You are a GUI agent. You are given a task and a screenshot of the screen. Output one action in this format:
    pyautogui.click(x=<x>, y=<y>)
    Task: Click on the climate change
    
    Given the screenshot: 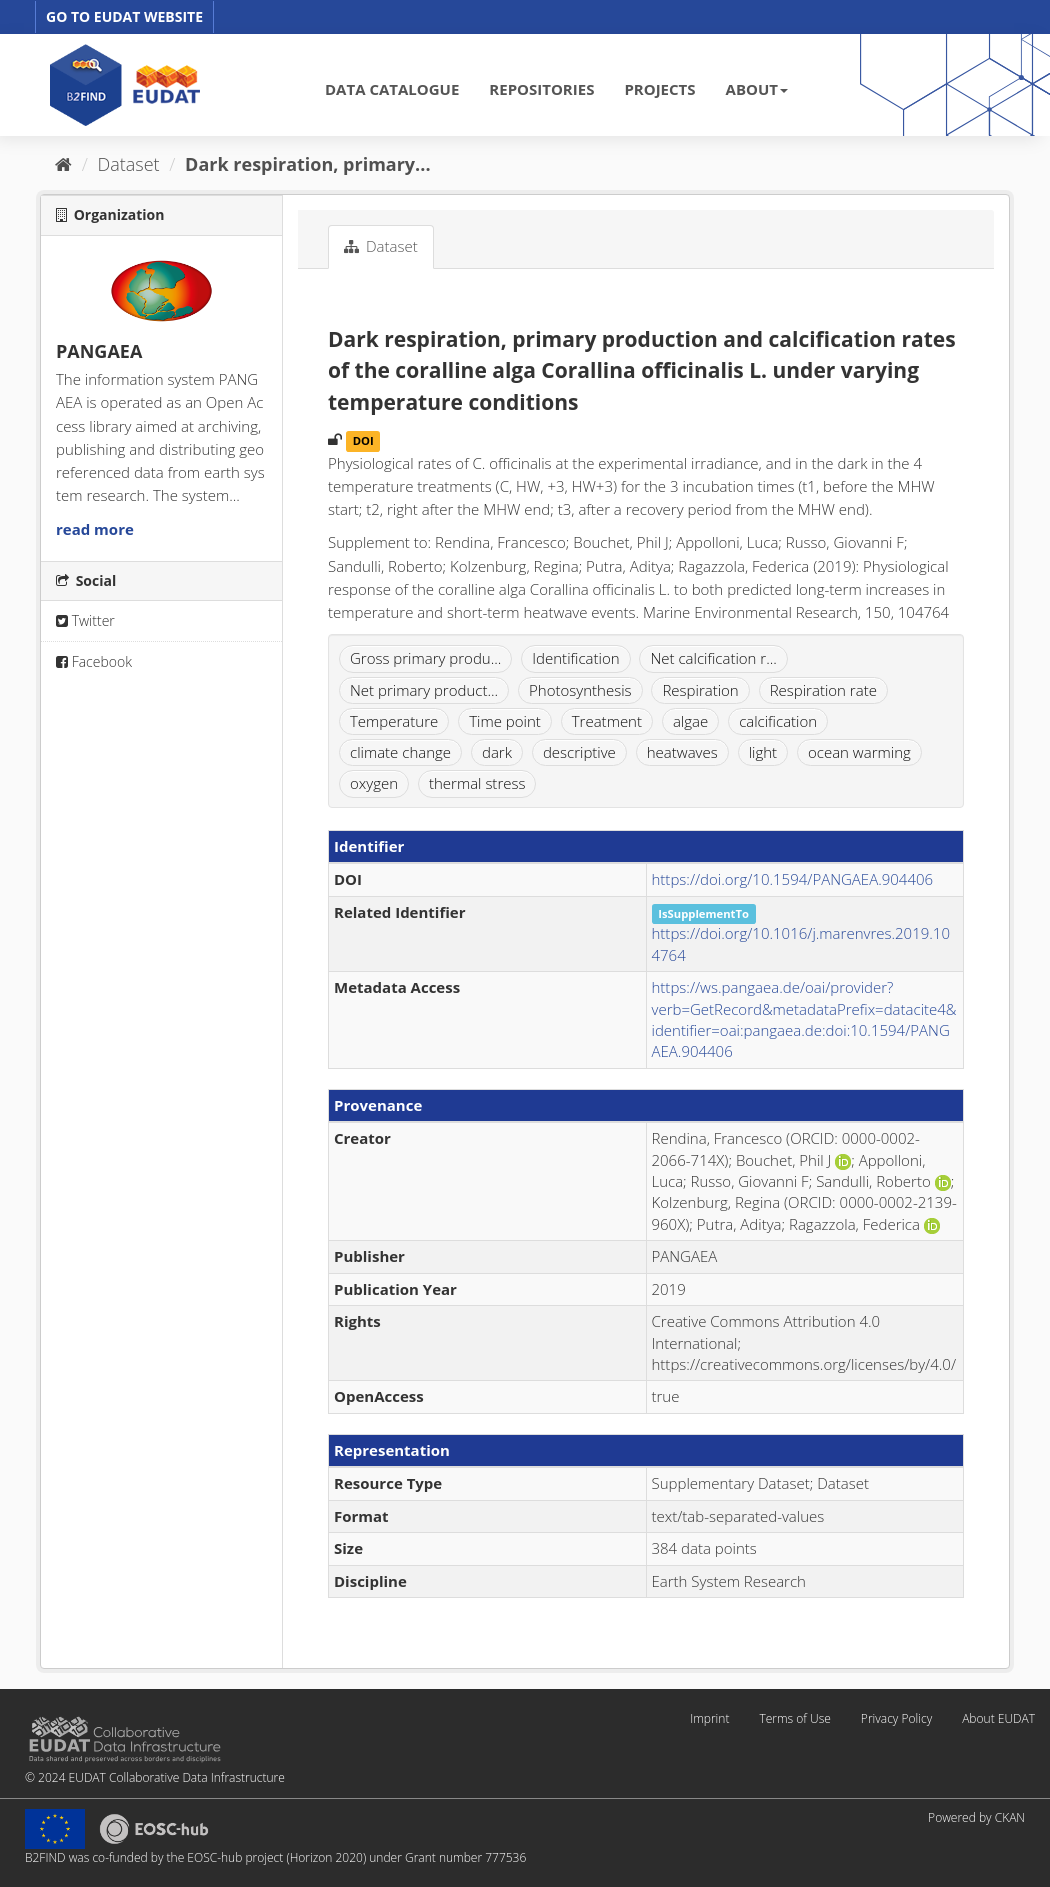 What is the action you would take?
    pyautogui.click(x=400, y=752)
    